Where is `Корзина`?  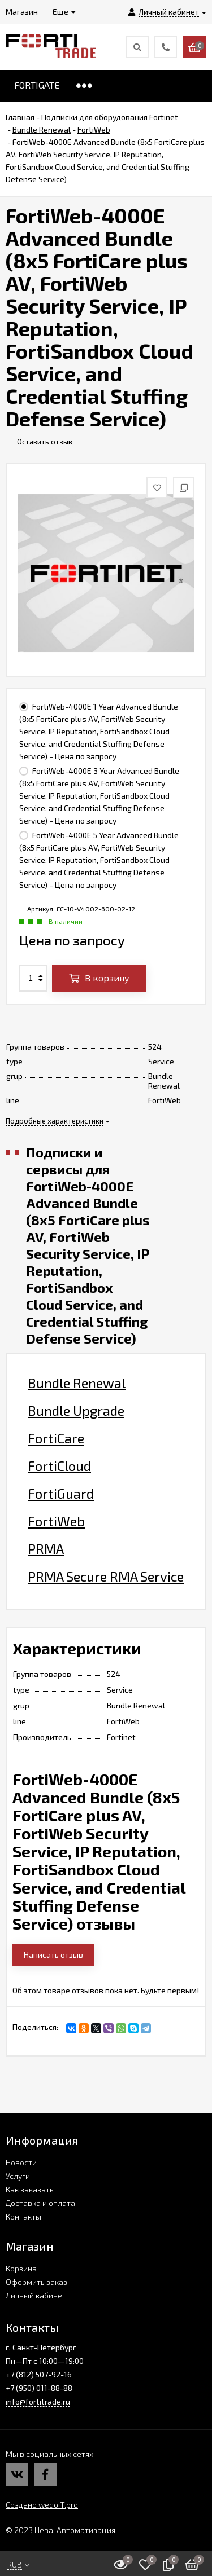 Корзина is located at coordinates (21, 2268).